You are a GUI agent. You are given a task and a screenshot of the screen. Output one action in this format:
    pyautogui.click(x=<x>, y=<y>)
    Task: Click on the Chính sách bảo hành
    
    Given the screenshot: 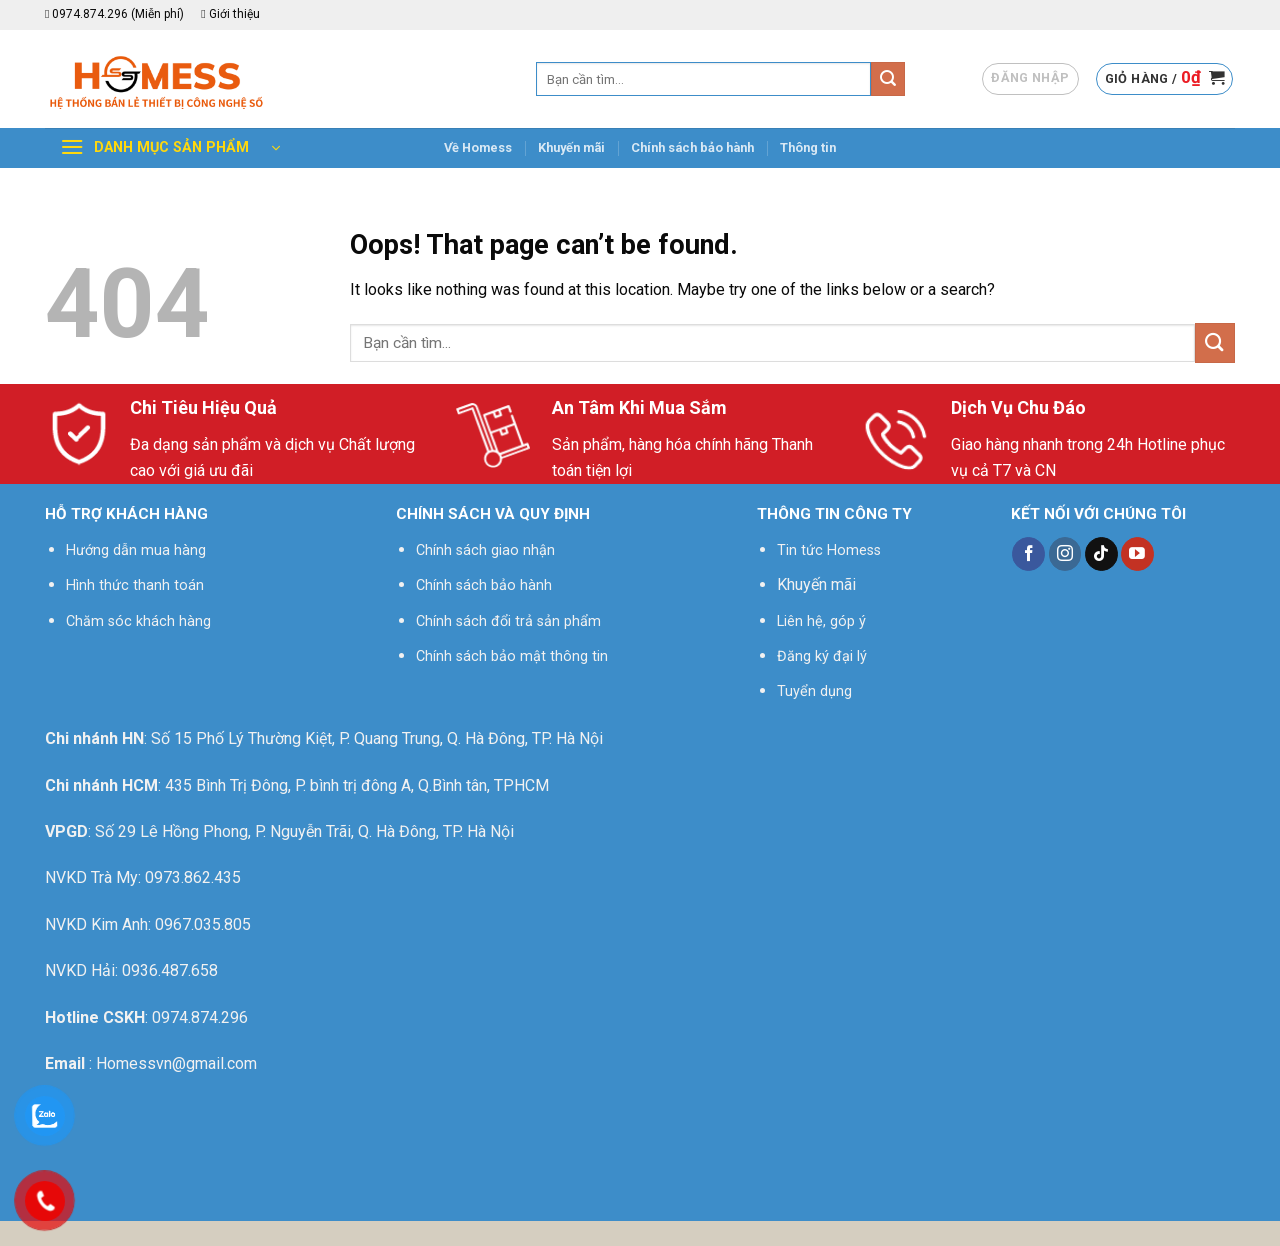 What is the action you would take?
    pyautogui.click(x=692, y=147)
    